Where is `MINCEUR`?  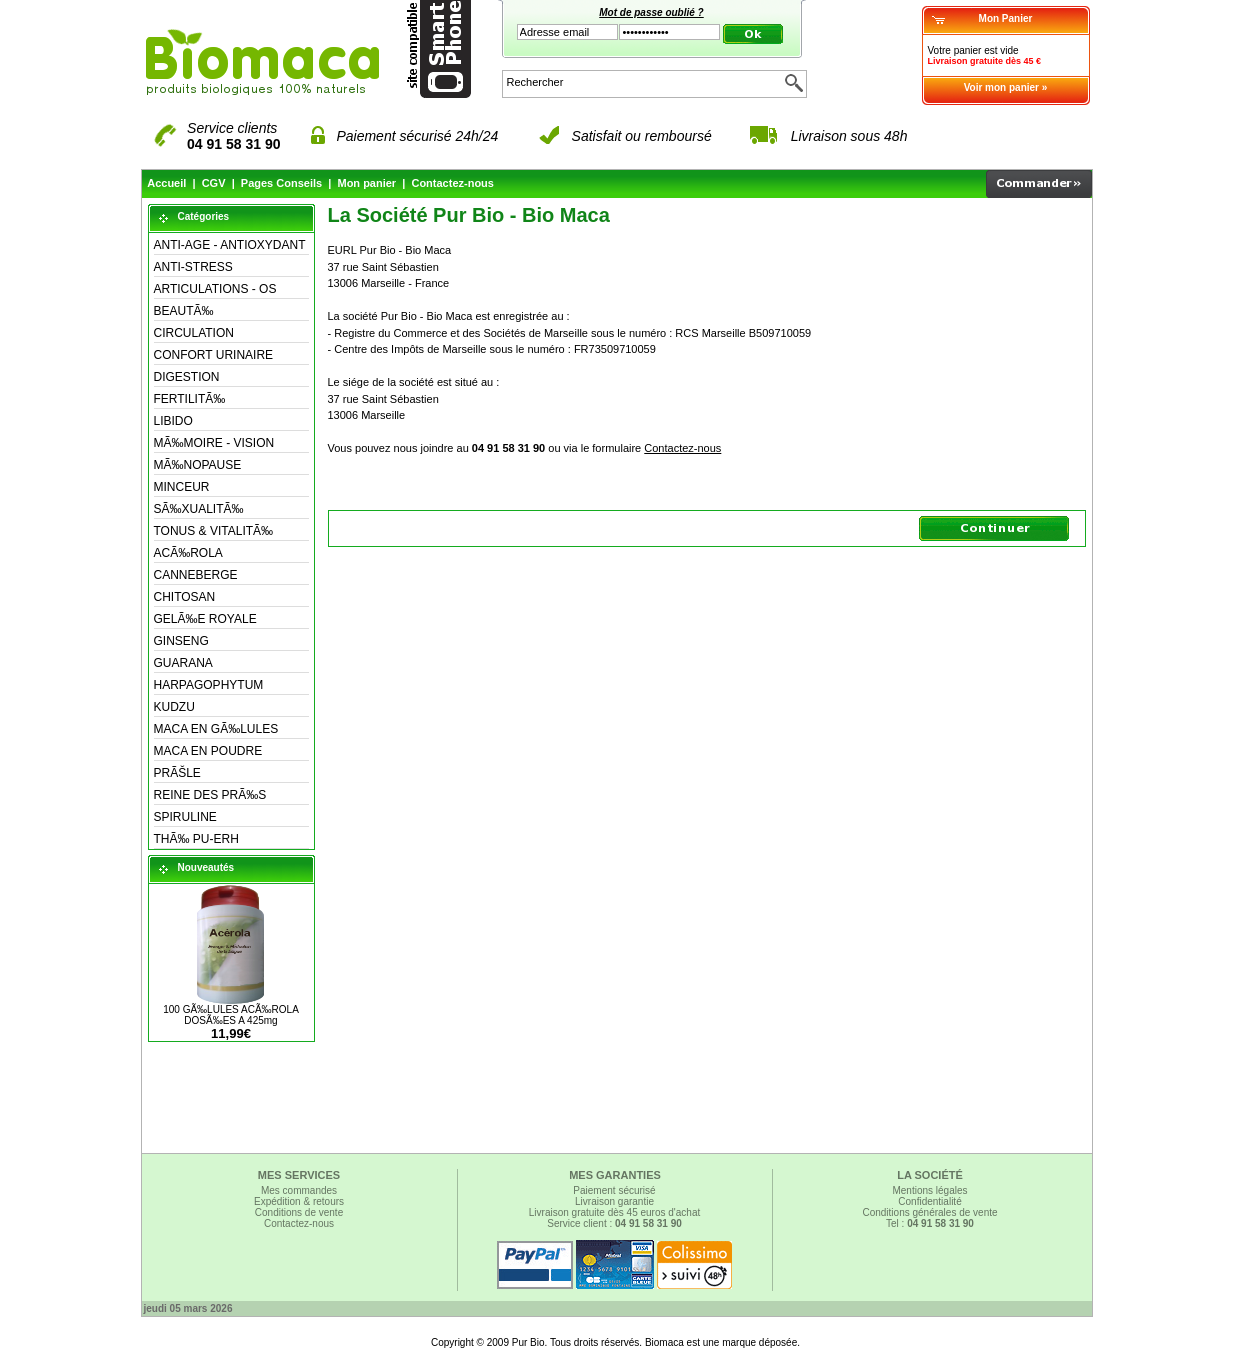 MINCEUR is located at coordinates (182, 487).